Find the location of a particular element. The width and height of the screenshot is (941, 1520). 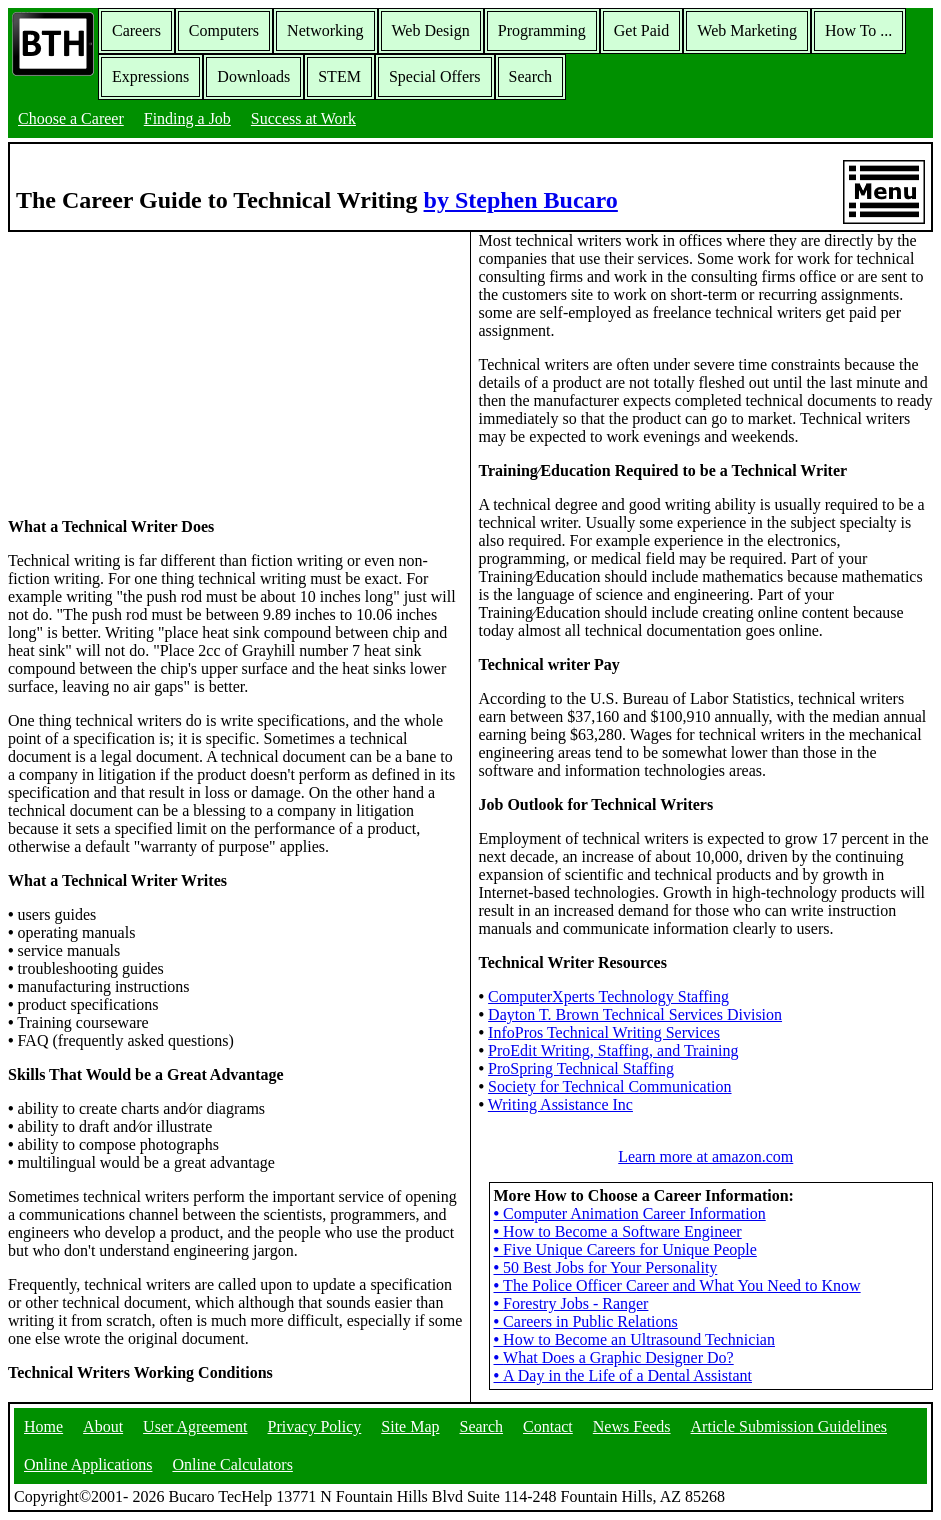

Article Submission Guidelines is located at coordinates (789, 1426).